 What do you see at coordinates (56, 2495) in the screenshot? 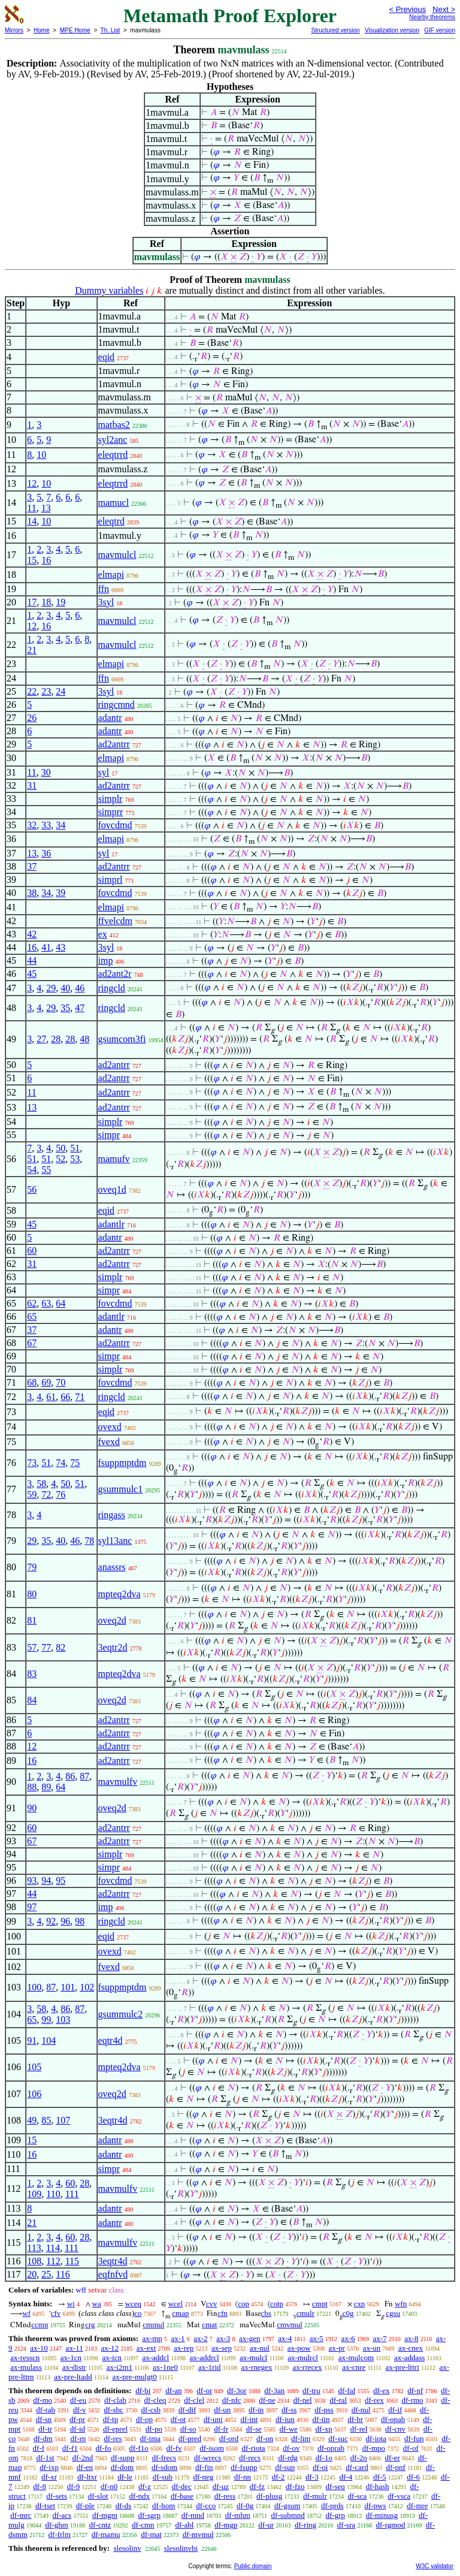
I see `df-sets` at bounding box center [56, 2495].